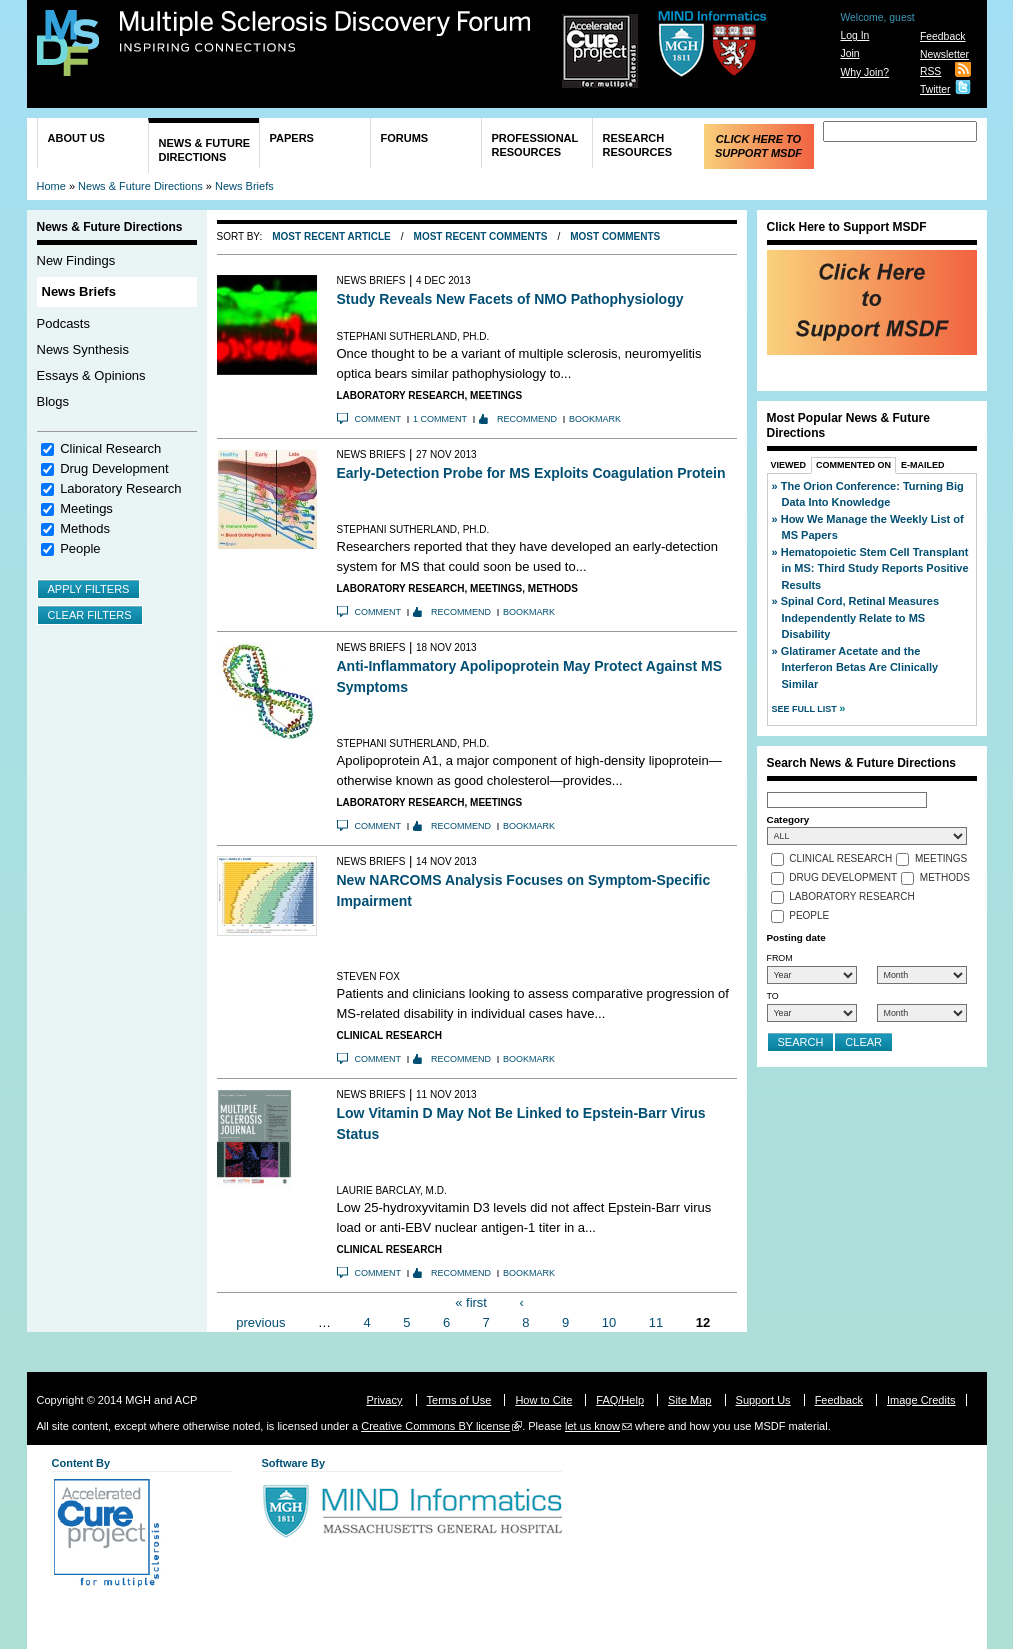  I want to click on 1 comment, so click(440, 419).